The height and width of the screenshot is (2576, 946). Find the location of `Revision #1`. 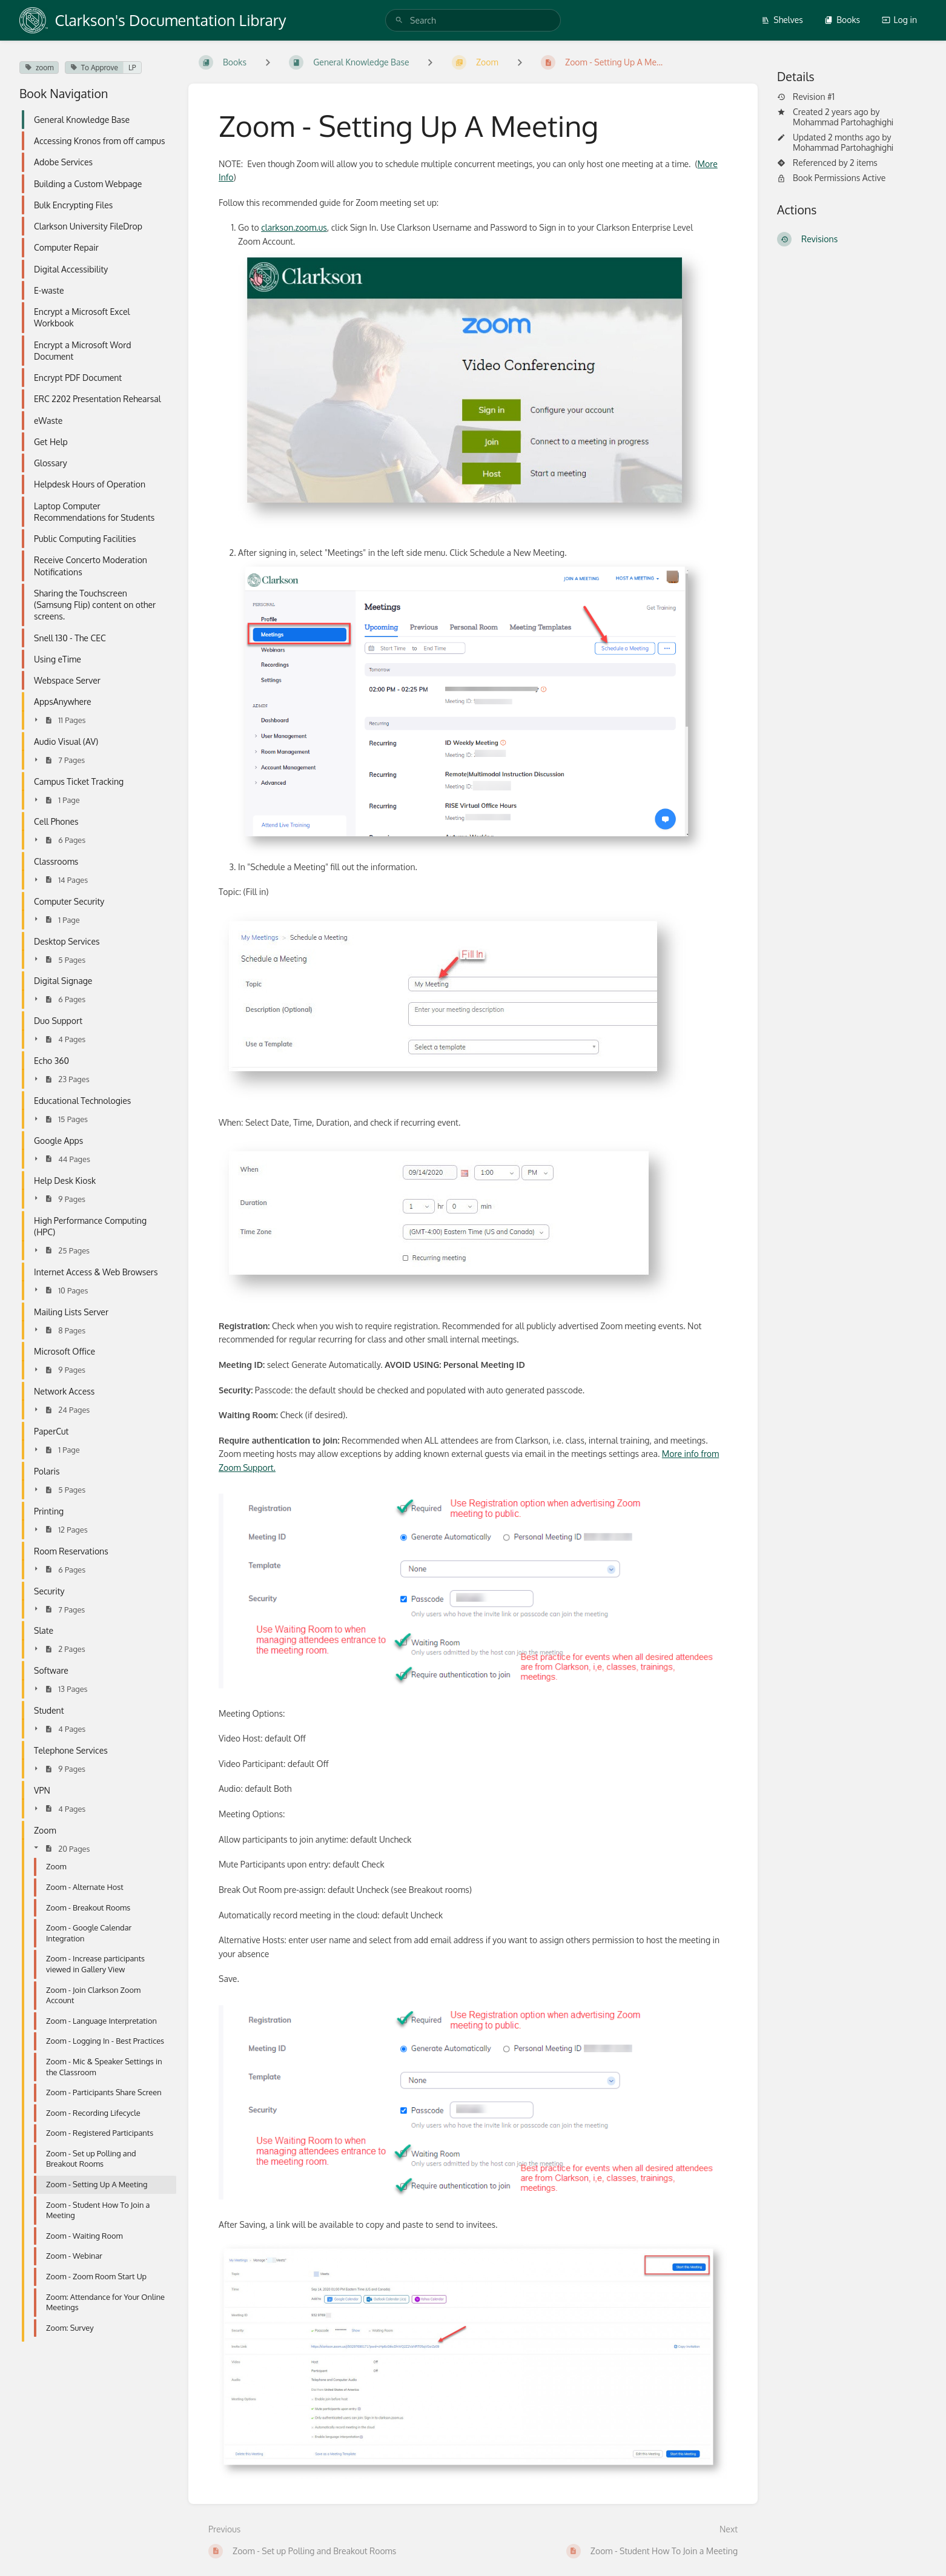

Revision #1 is located at coordinates (806, 97).